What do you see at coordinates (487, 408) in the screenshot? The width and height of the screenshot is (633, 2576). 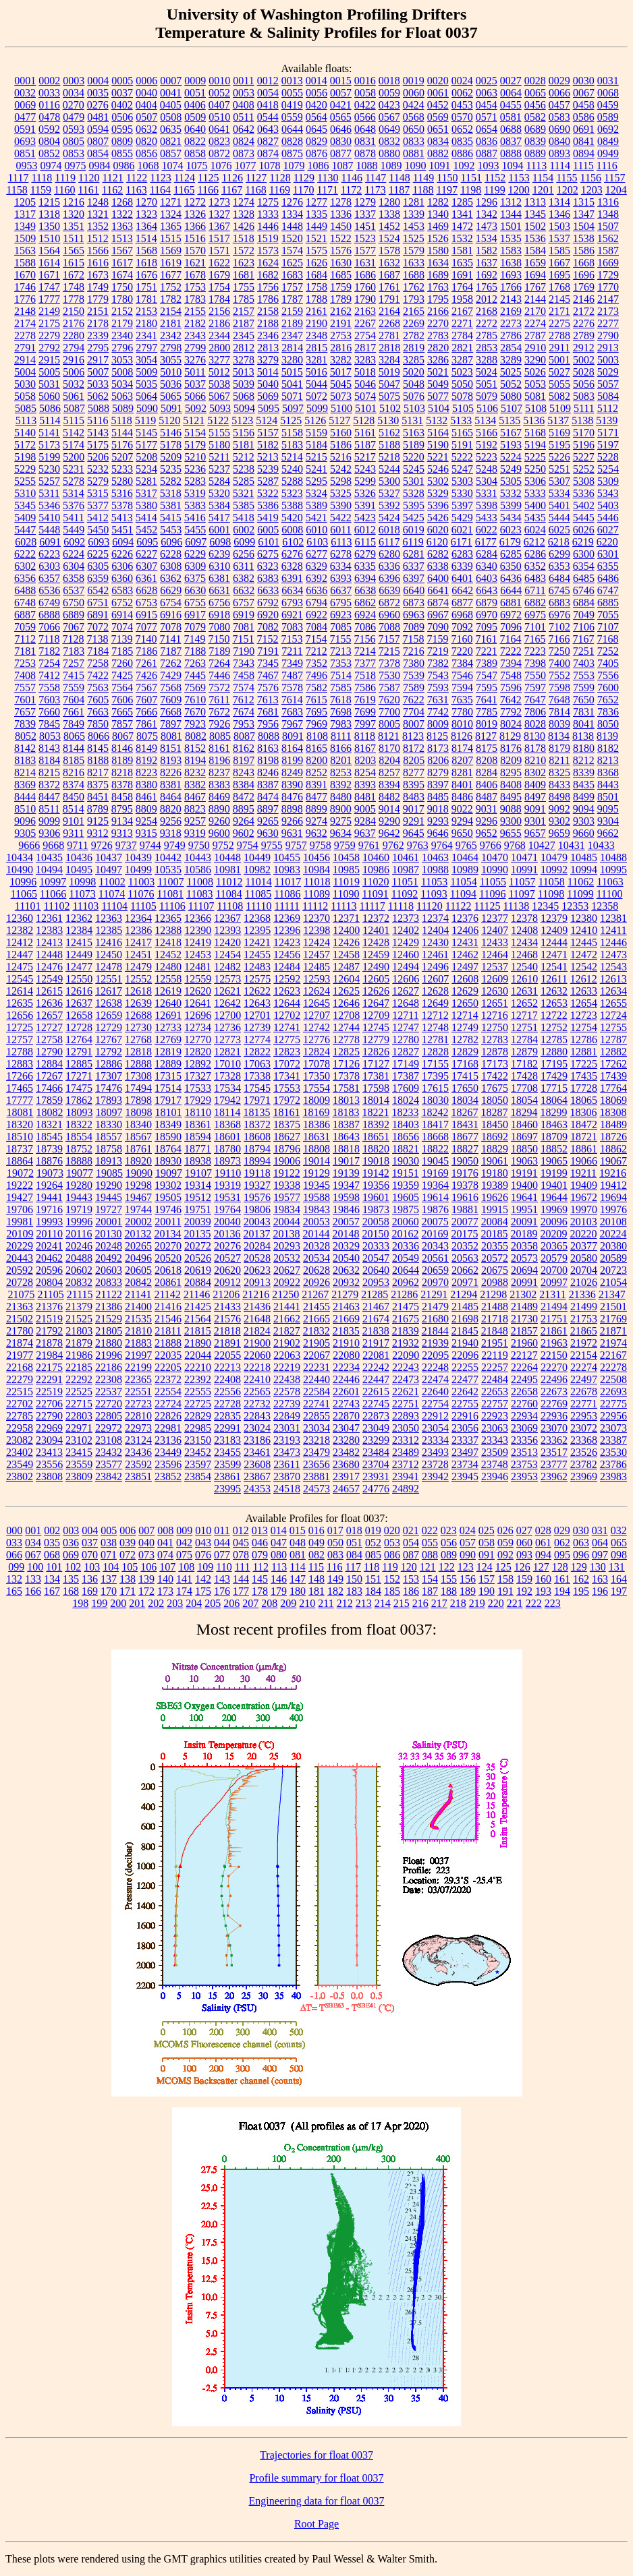 I see `5106` at bounding box center [487, 408].